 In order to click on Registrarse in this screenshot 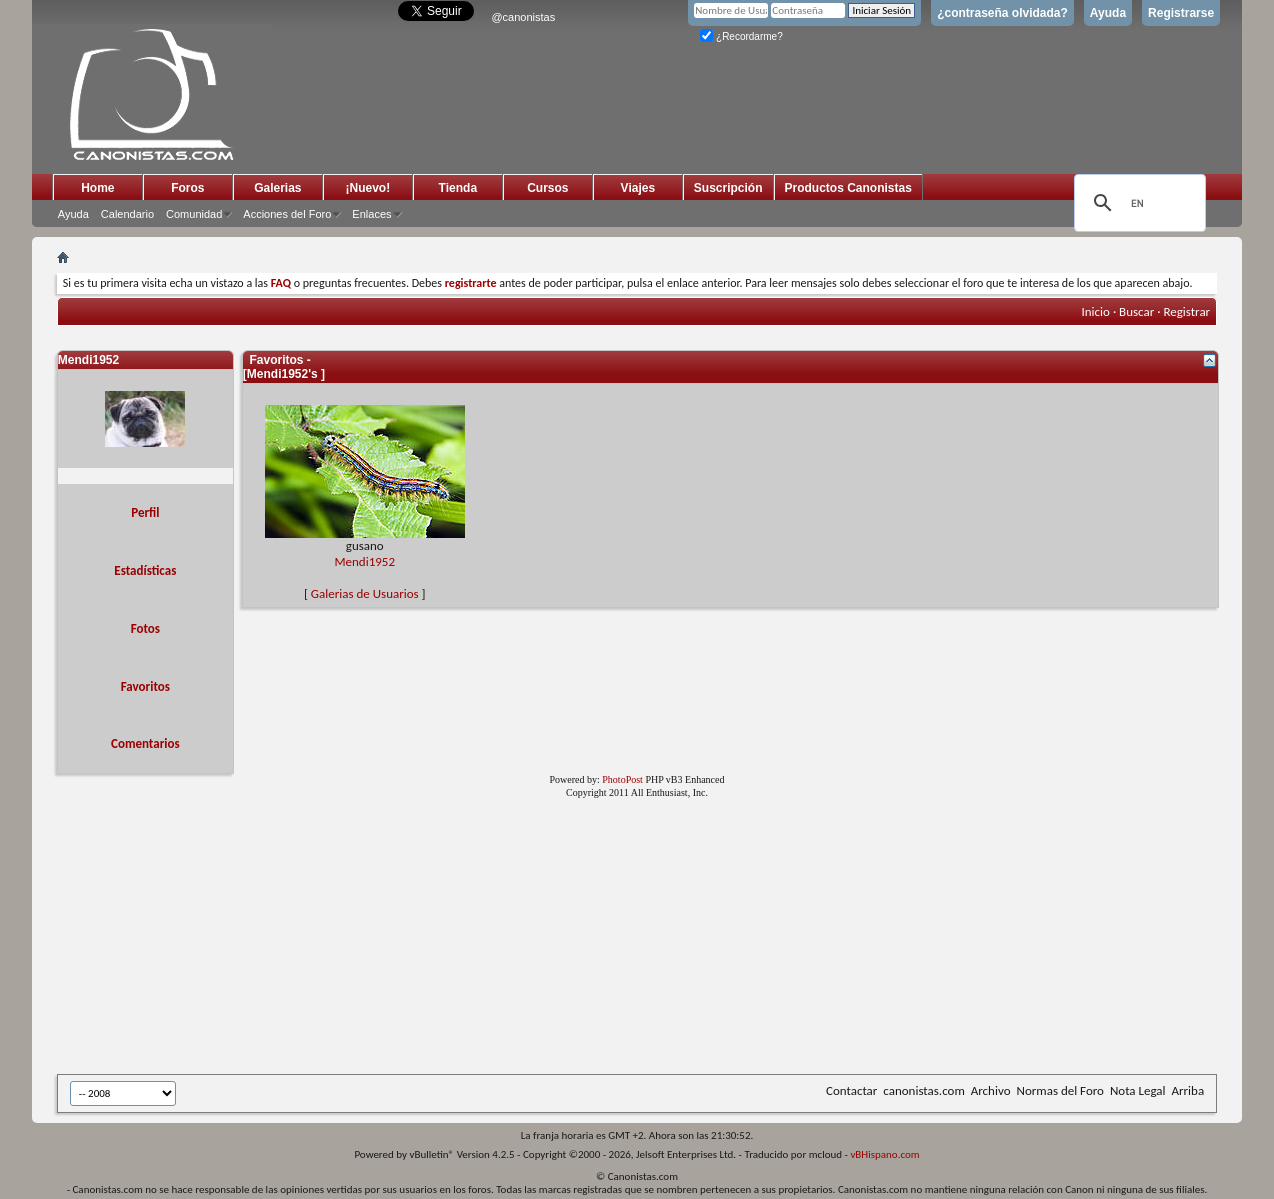, I will do `click(1181, 13)`.